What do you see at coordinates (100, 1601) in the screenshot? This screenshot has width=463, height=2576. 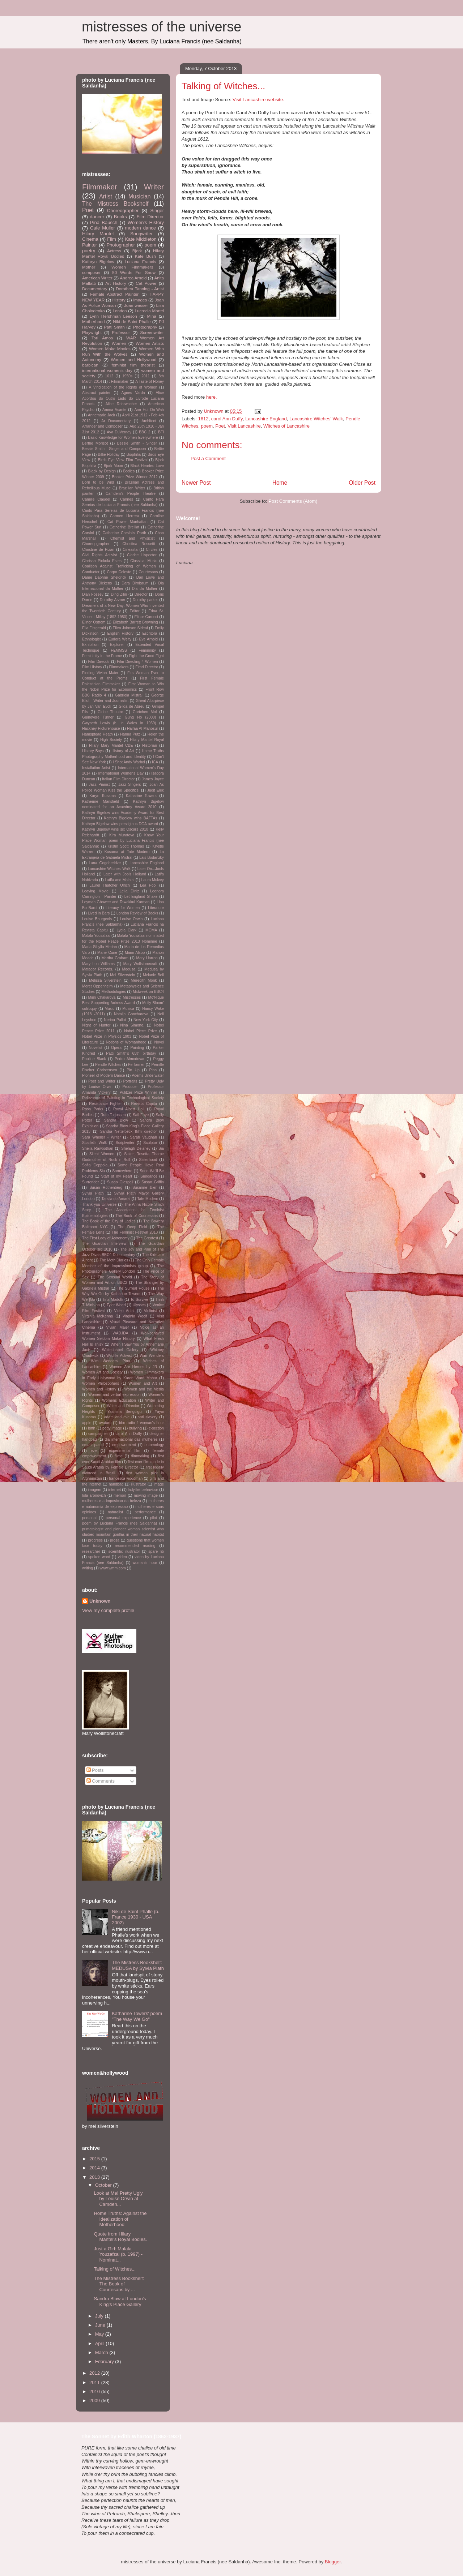 I see `Unknown` at bounding box center [100, 1601].